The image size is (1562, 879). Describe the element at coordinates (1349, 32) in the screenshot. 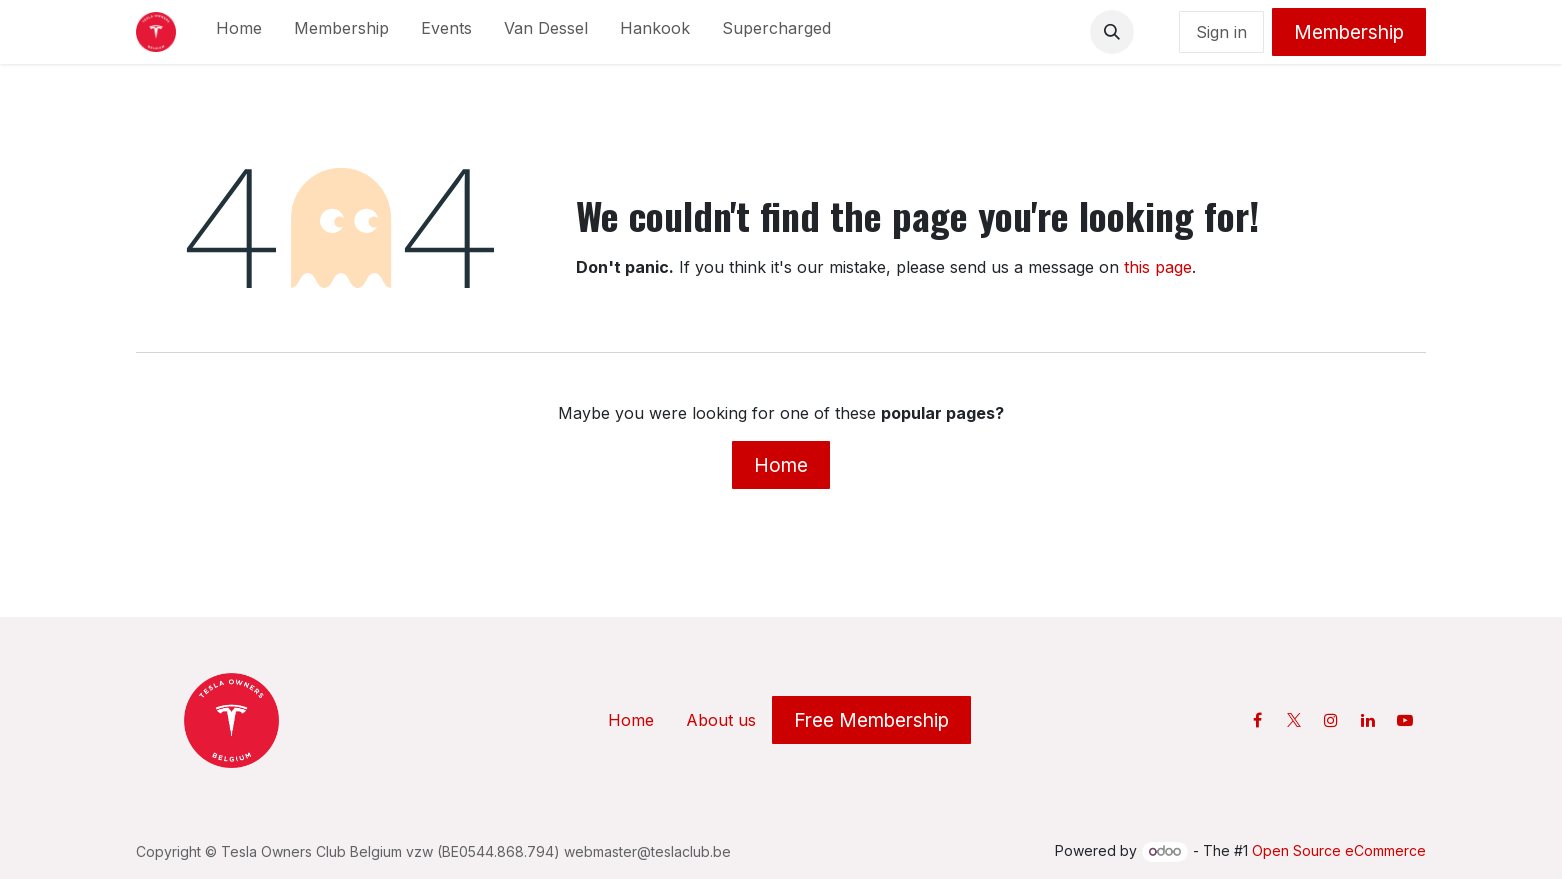

I see `Membership` at that location.